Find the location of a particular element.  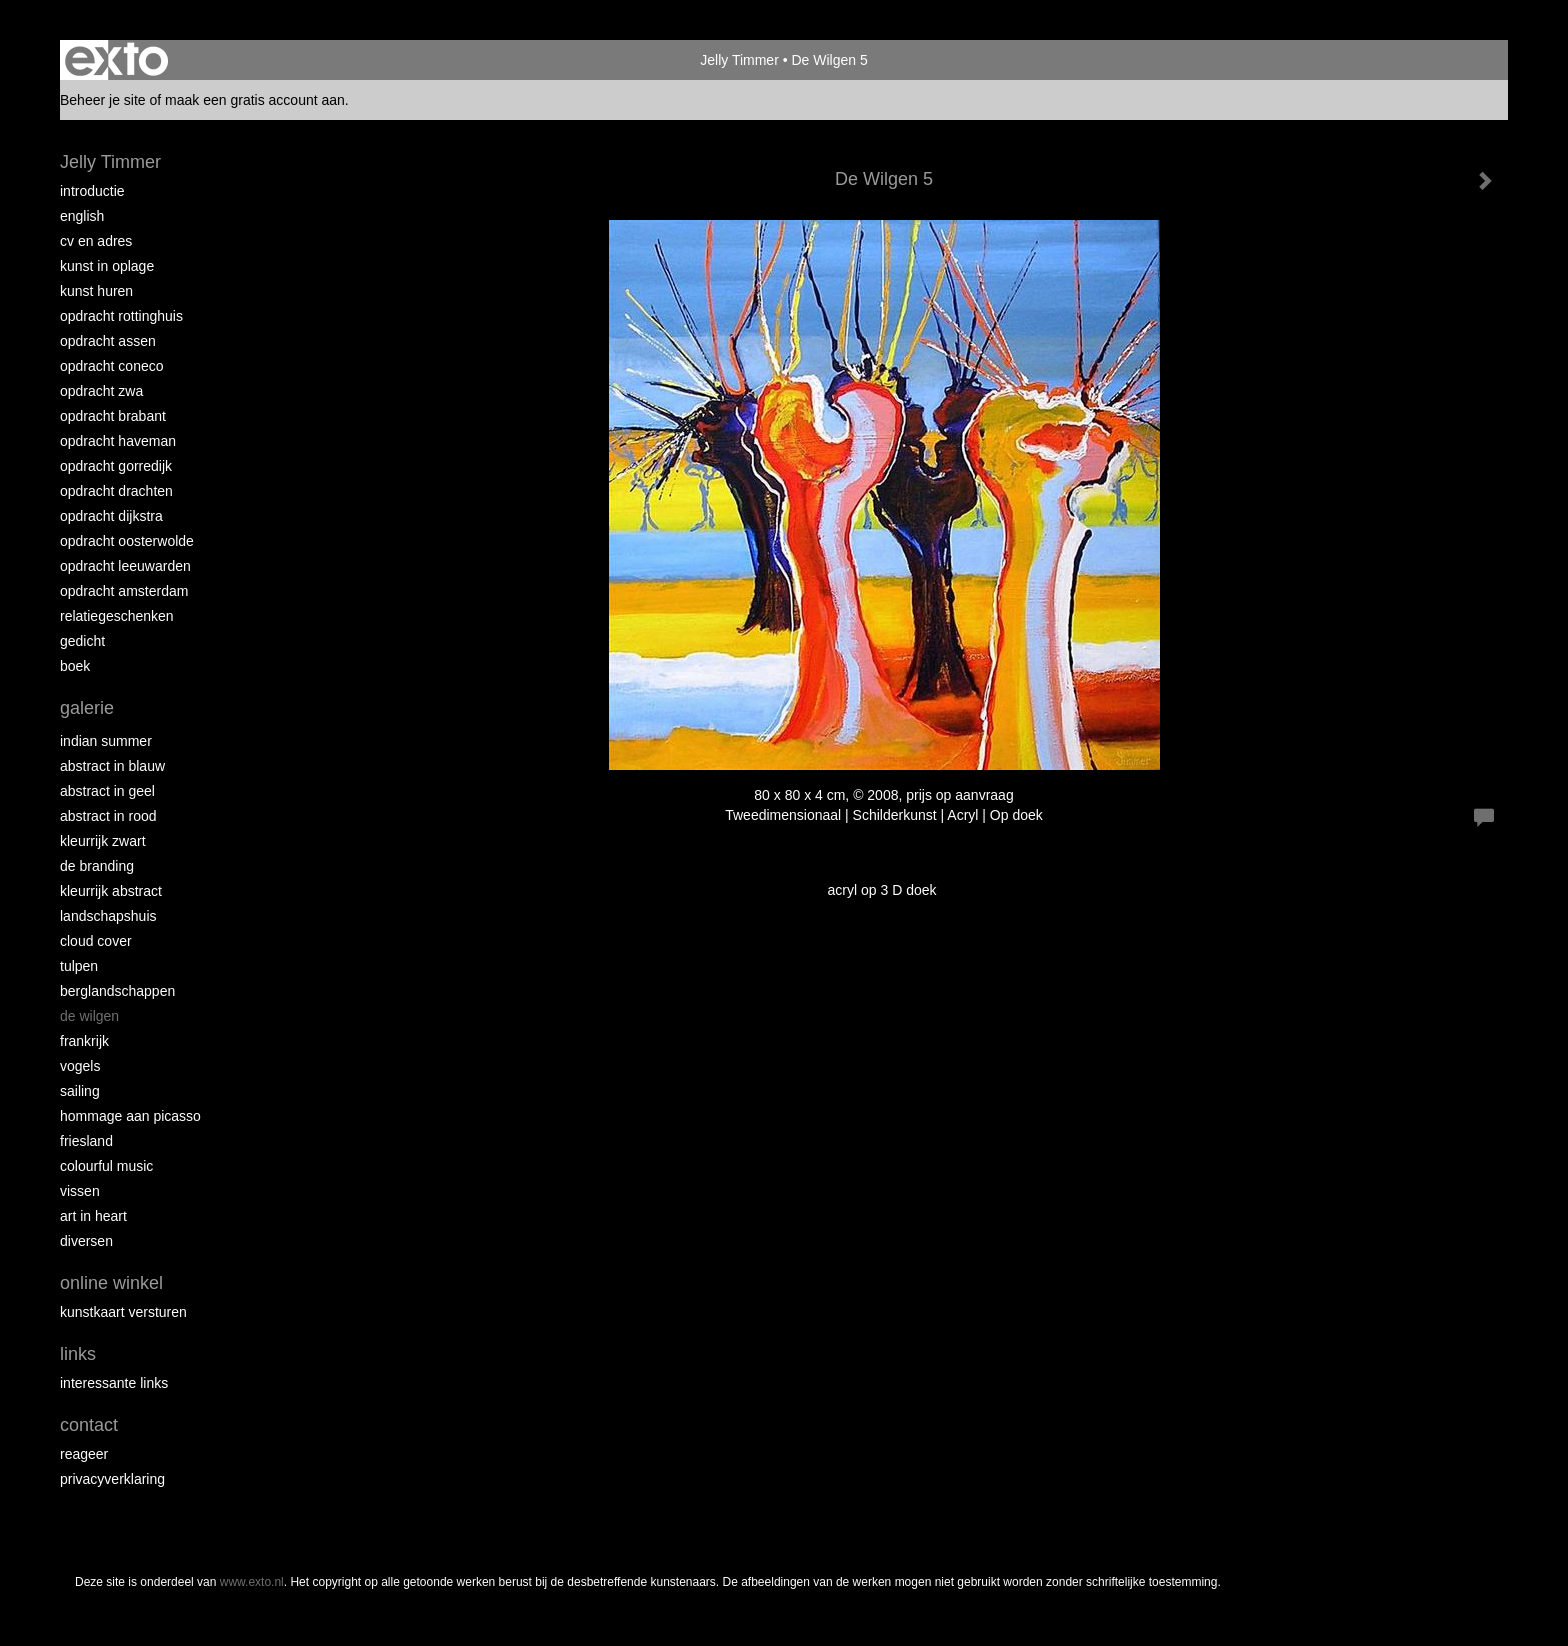

Tulpen is located at coordinates (79, 966).